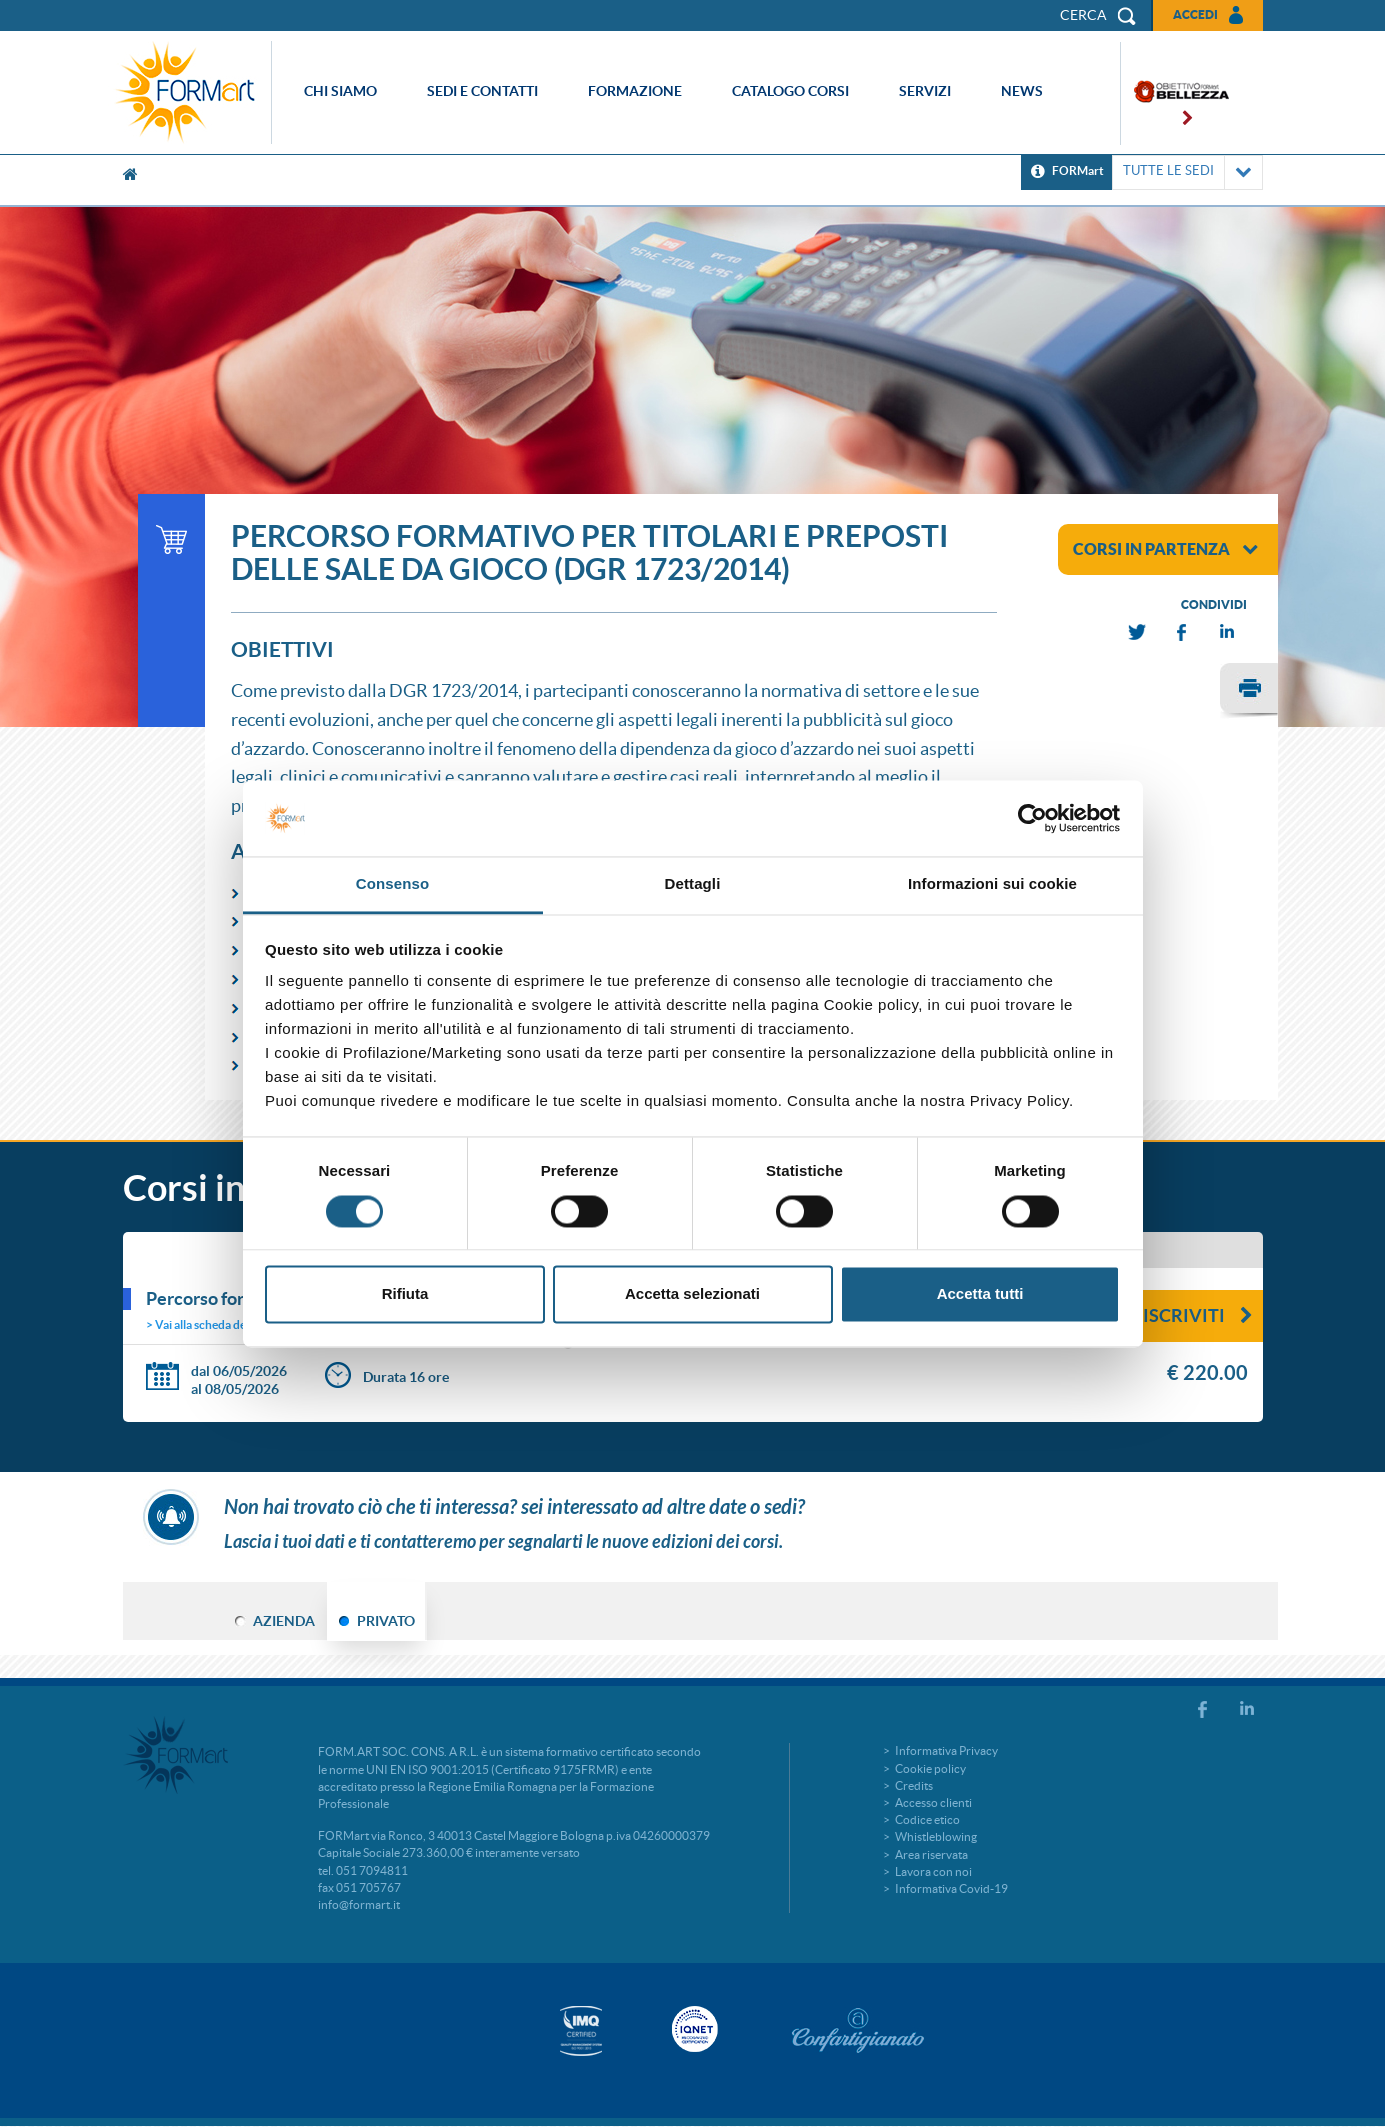 This screenshot has width=1385, height=2127. I want to click on TUTTE LE SEDI, so click(1187, 172).